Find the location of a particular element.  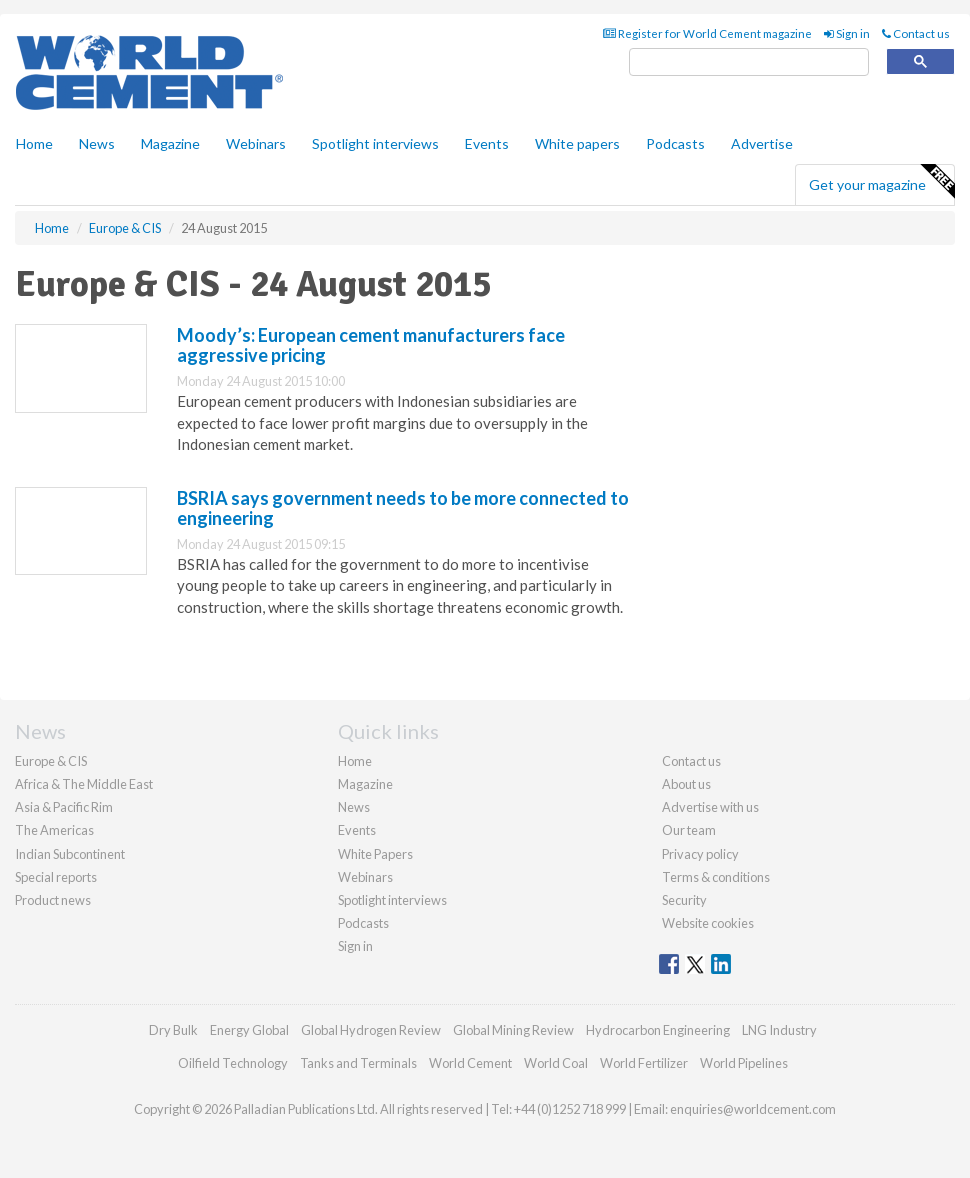

Spotlight interviews is located at coordinates (375, 143).